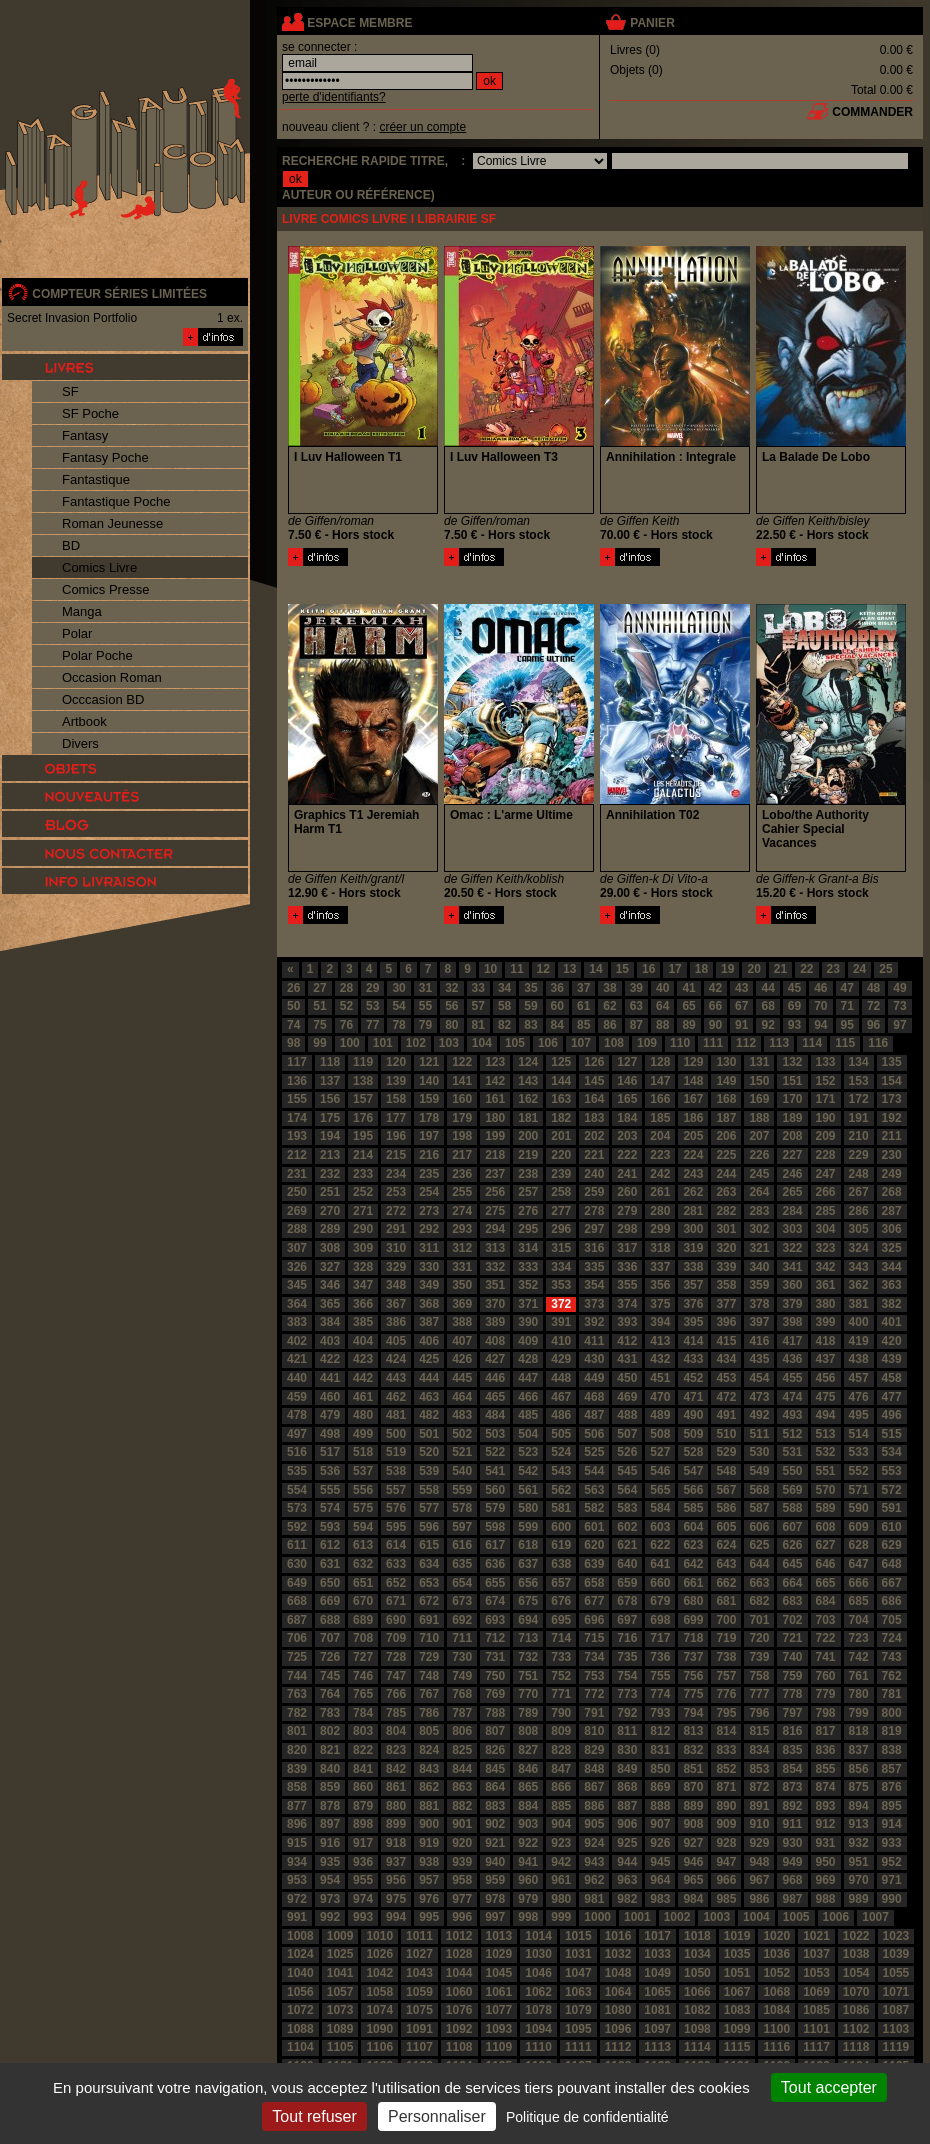  What do you see at coordinates (396, 1397) in the screenshot?
I see `462` at bounding box center [396, 1397].